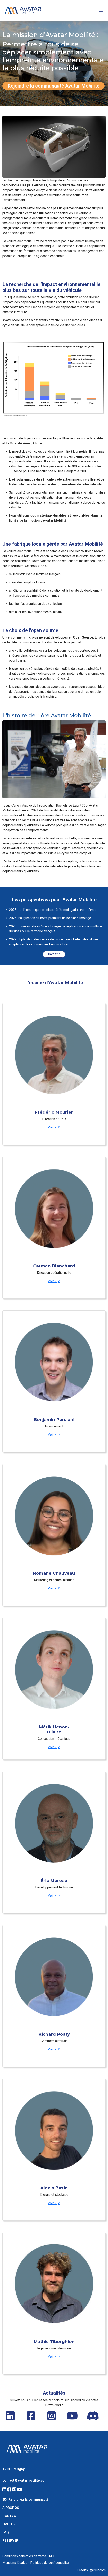 This screenshot has height=2576, width=108. What do you see at coordinates (53, 86) in the screenshot?
I see `Rejoindre la communauté Avatar Mobilité` at bounding box center [53, 86].